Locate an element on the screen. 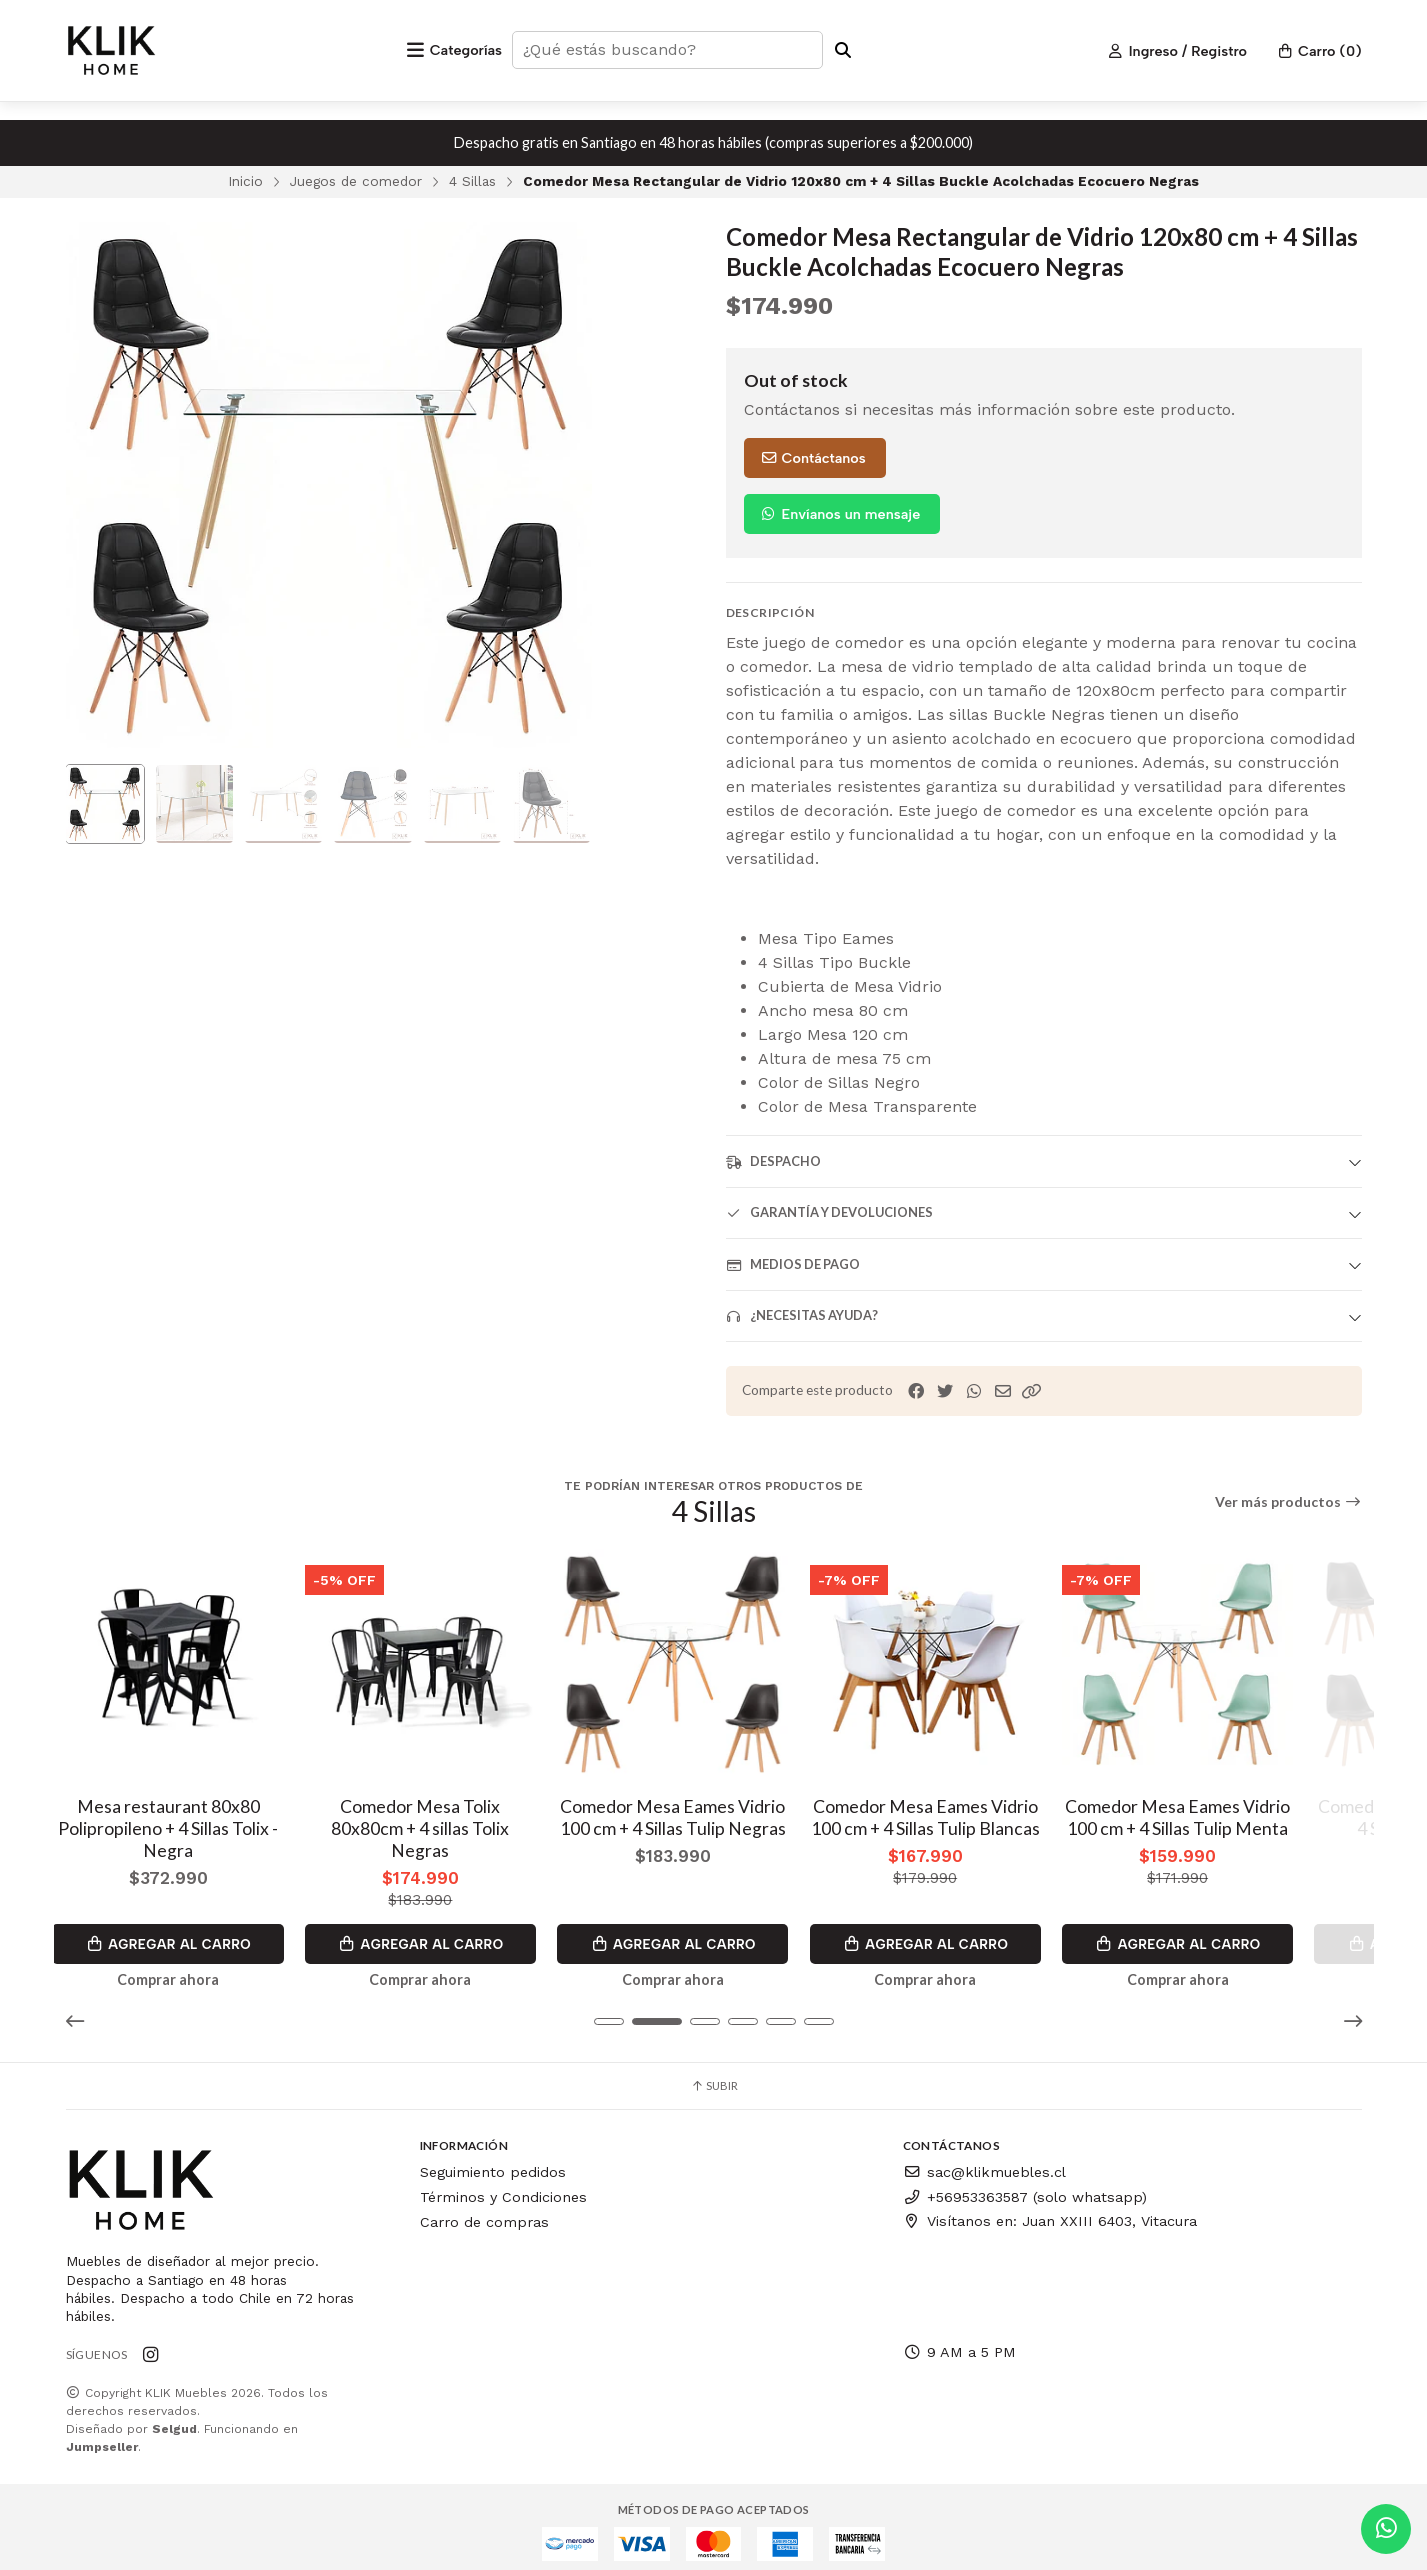 The height and width of the screenshot is (2570, 1427). Garantía y devoluciones is located at coordinates (829, 1212).